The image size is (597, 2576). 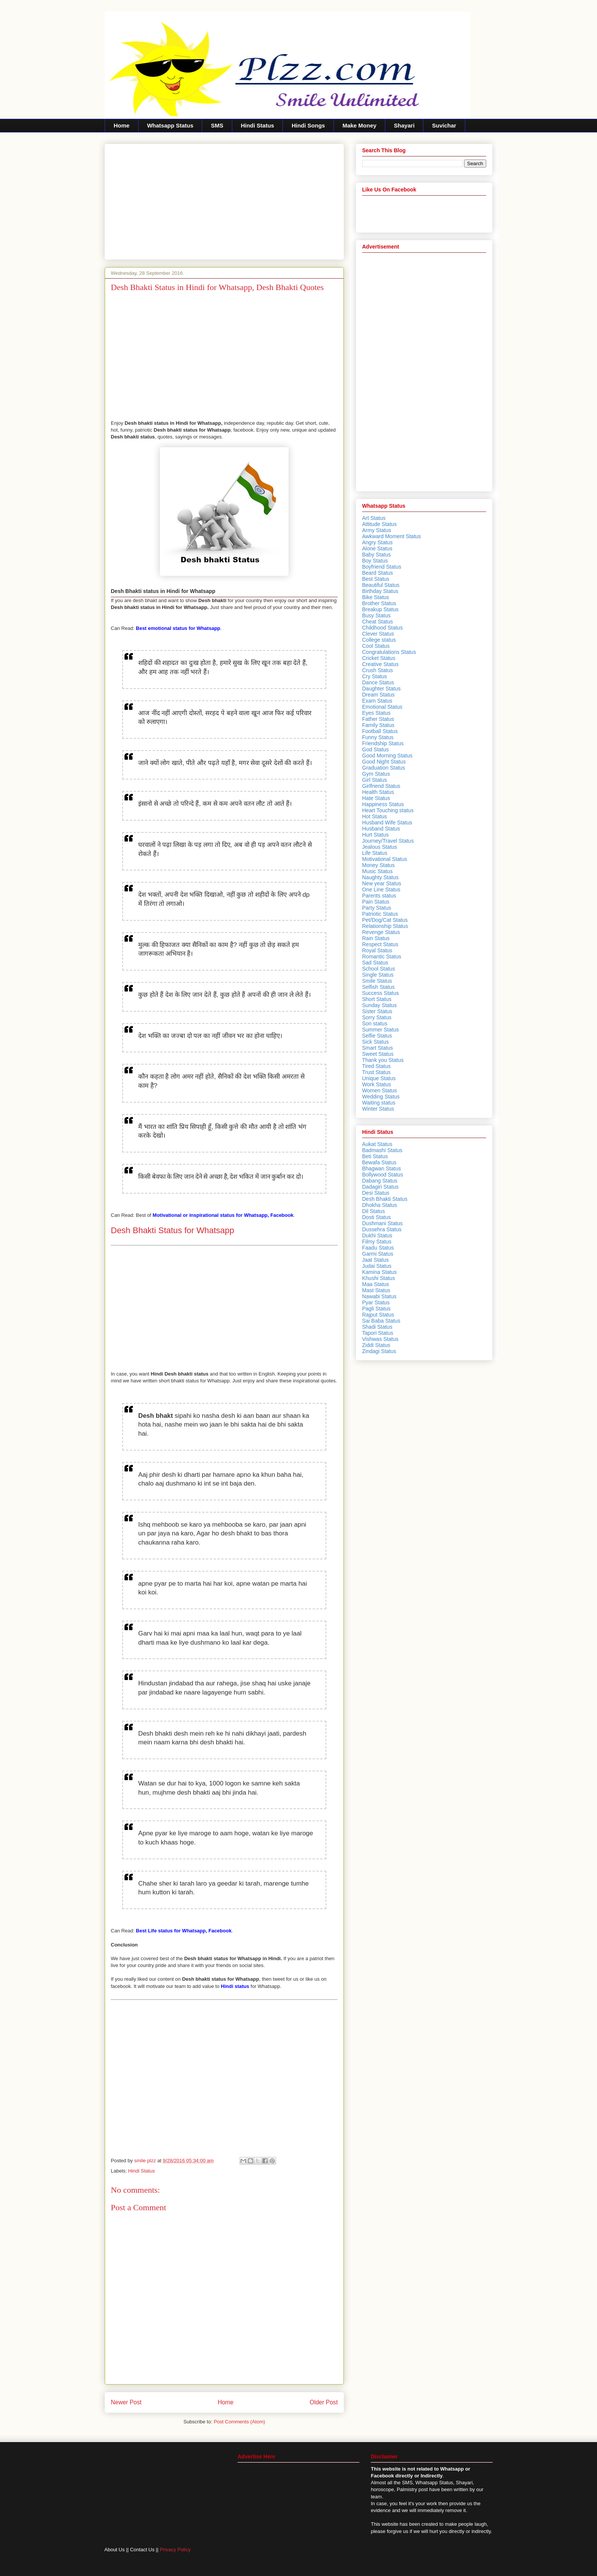 What do you see at coordinates (383, 743) in the screenshot?
I see `Friendship Status` at bounding box center [383, 743].